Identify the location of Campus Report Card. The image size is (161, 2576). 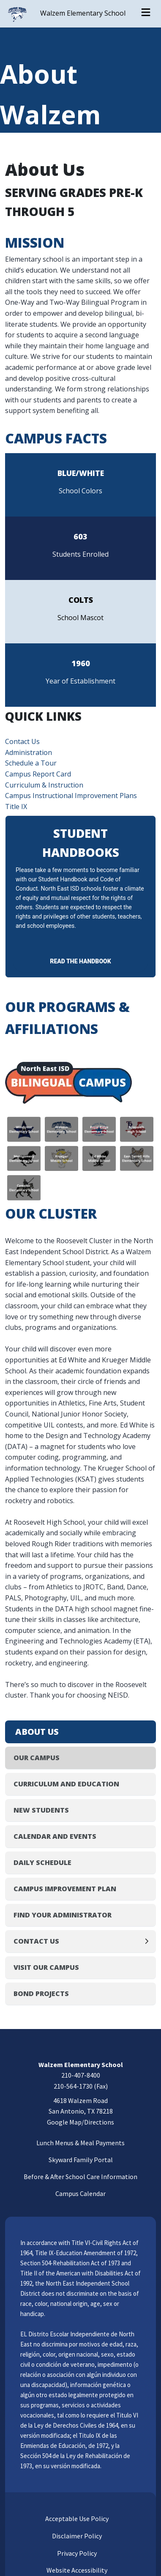
(38, 774).